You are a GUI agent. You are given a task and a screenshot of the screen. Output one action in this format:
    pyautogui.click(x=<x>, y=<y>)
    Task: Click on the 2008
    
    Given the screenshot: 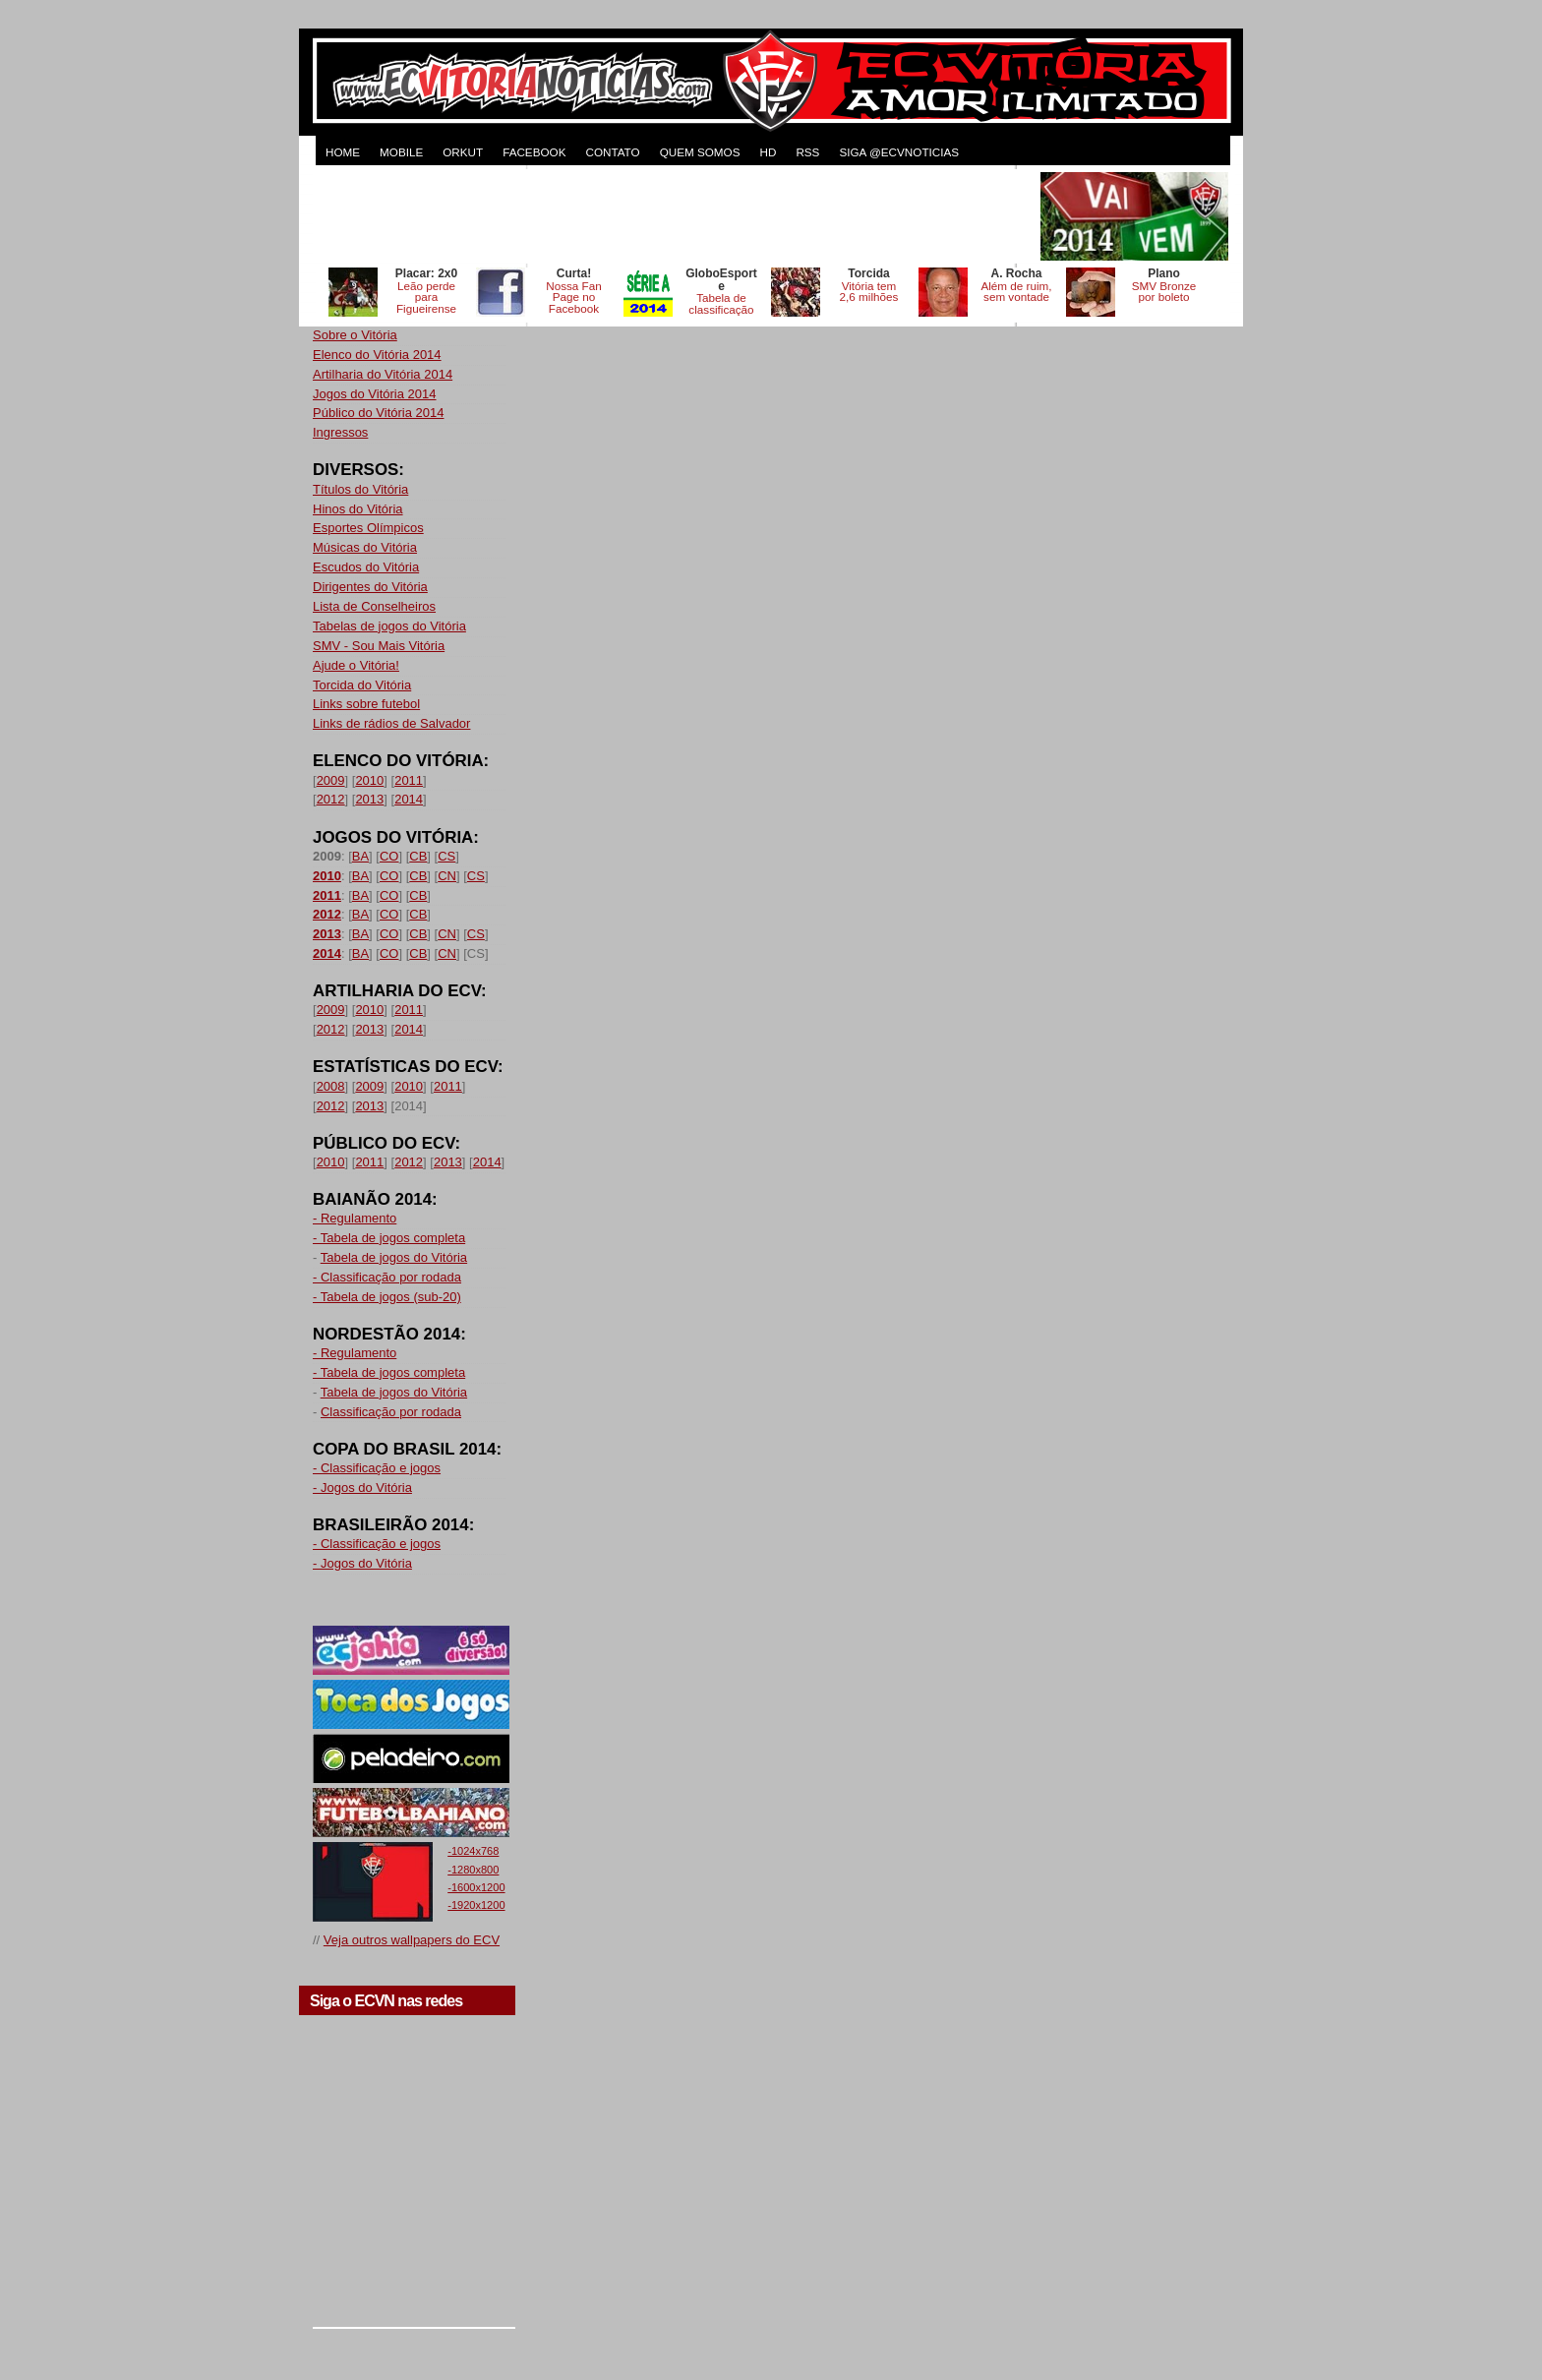 What is the action you would take?
    pyautogui.click(x=331, y=1086)
    